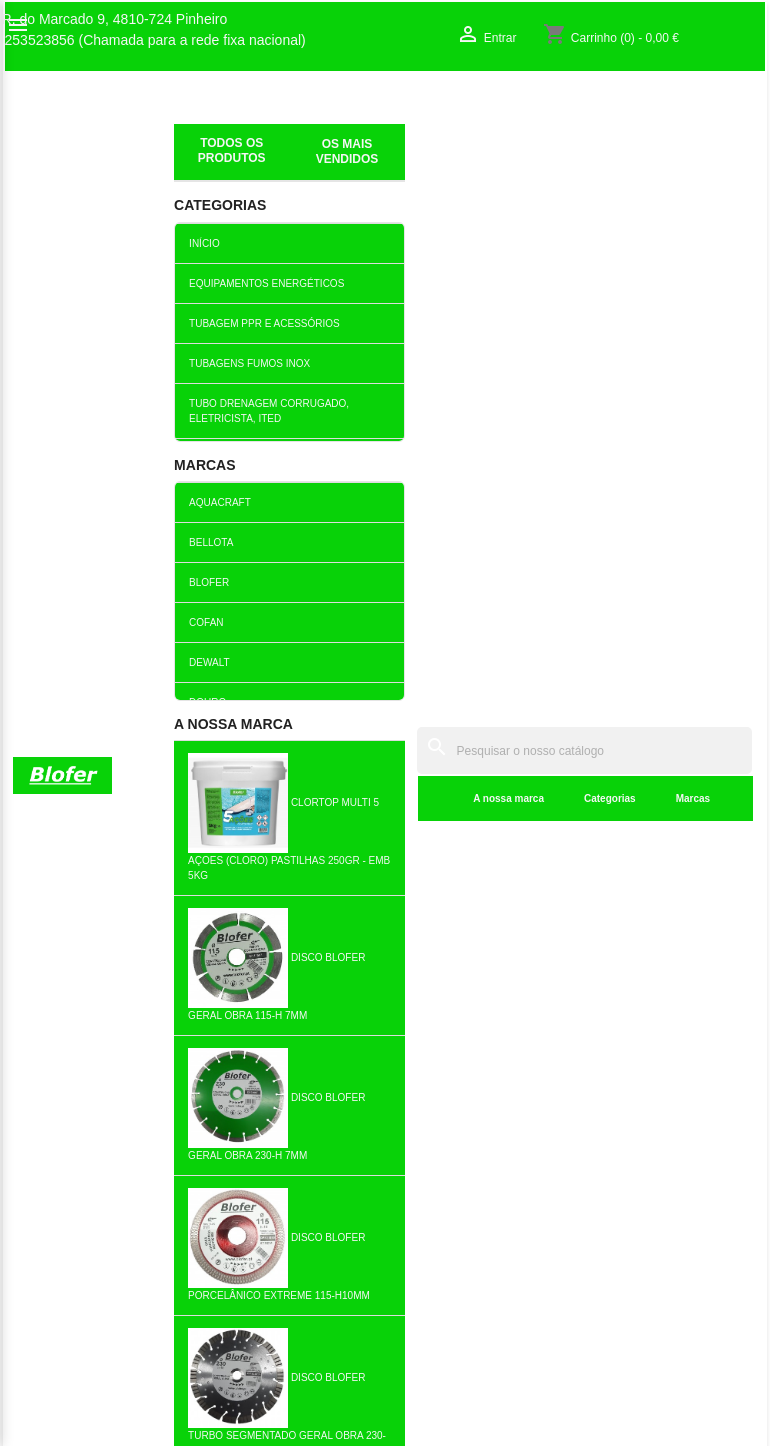  Describe the element at coordinates (647, 1096) in the screenshot. I see `A sua conta` at that location.